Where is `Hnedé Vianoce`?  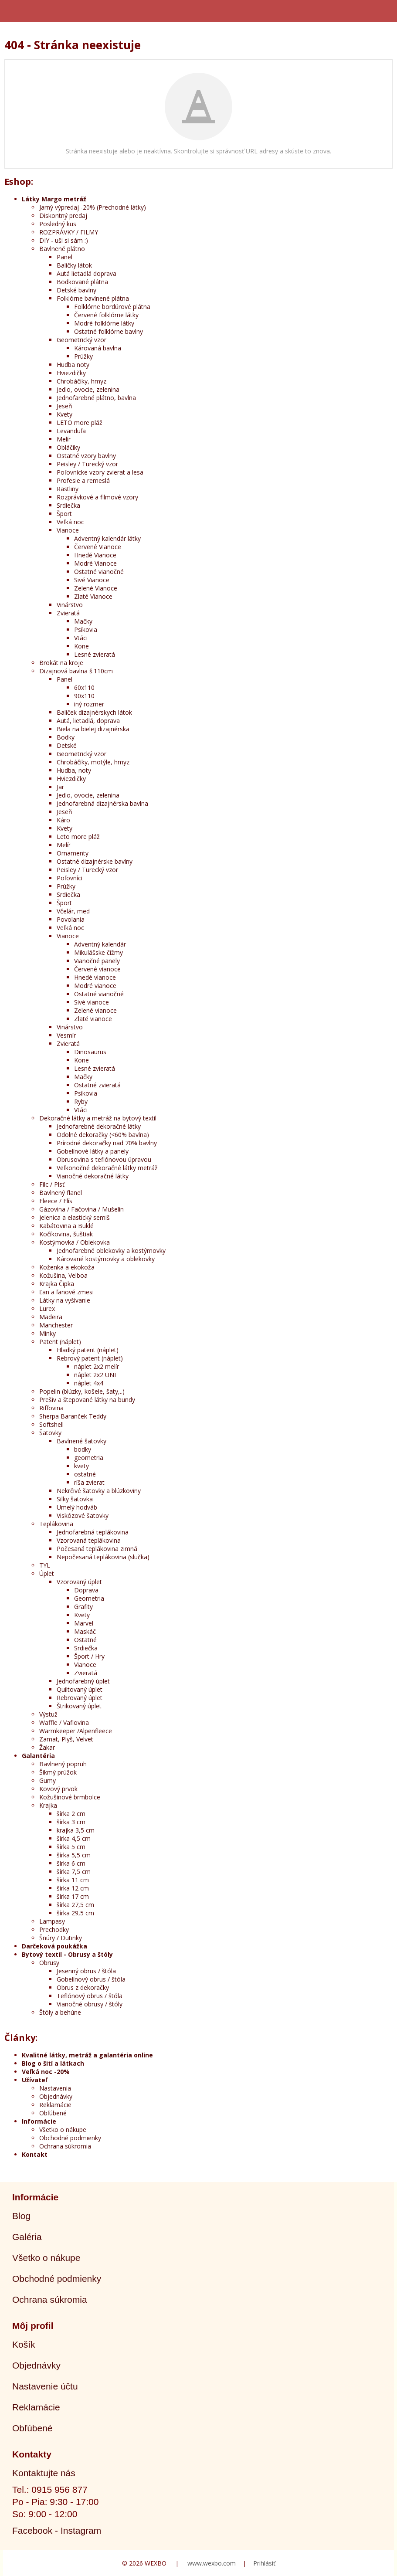
Hnedé Vianoce is located at coordinates (95, 555).